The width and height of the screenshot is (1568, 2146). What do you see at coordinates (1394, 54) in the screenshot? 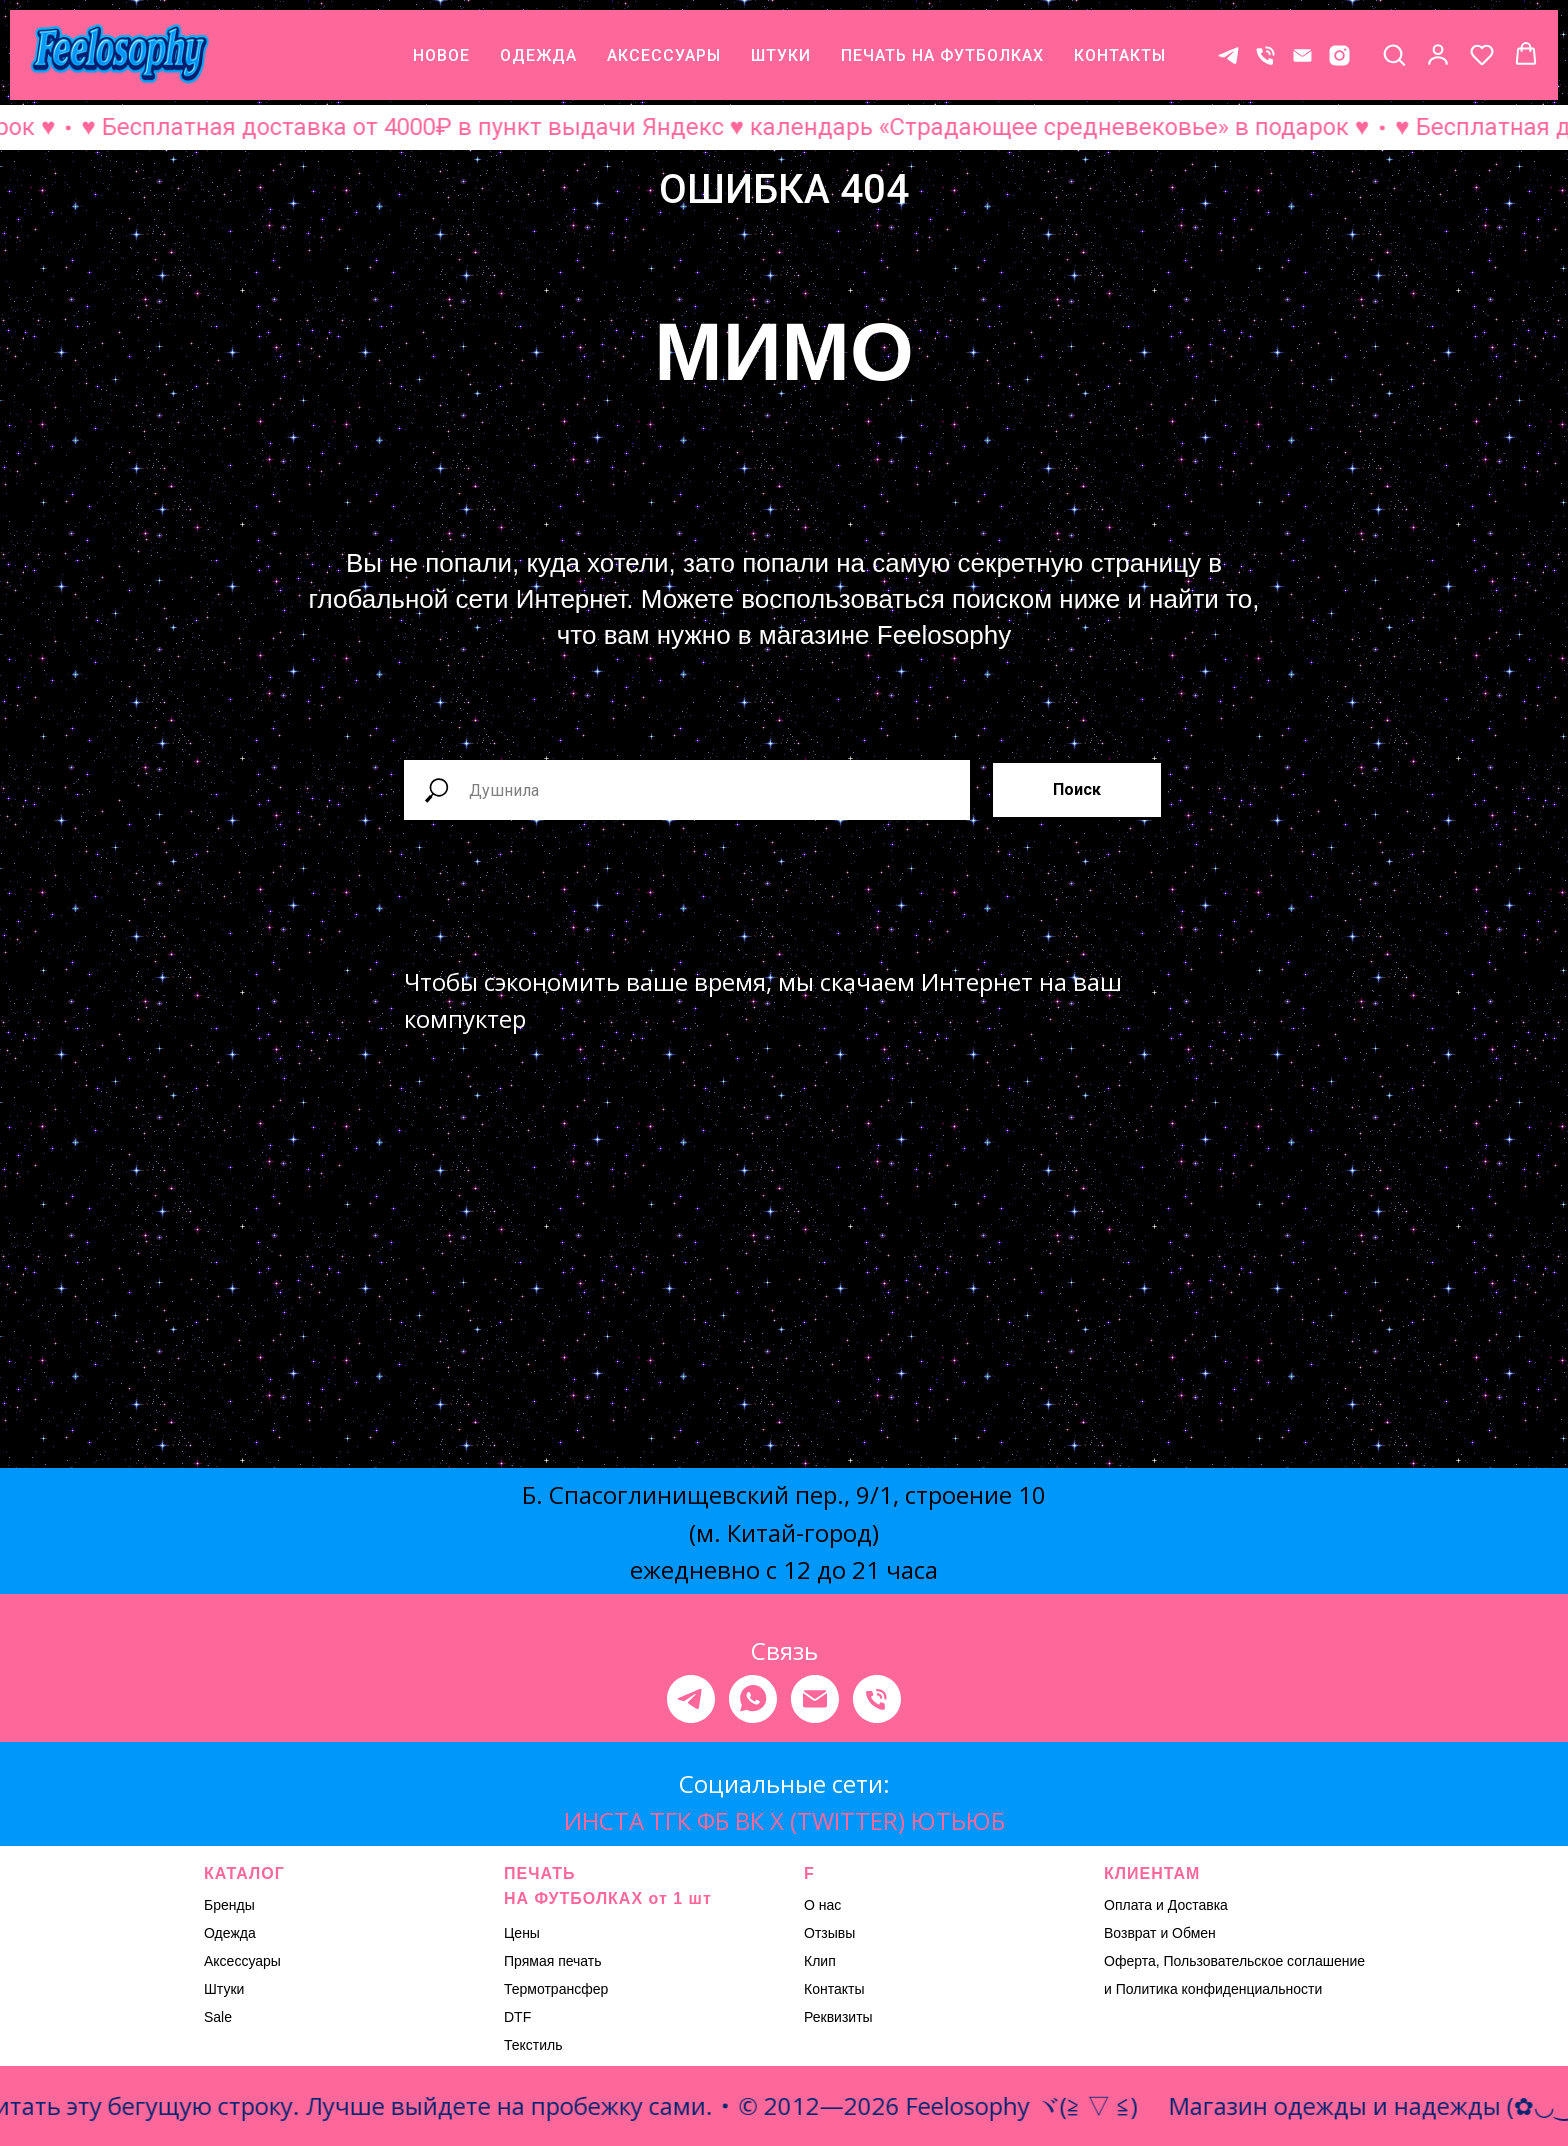
I see `[button]` at bounding box center [1394, 54].